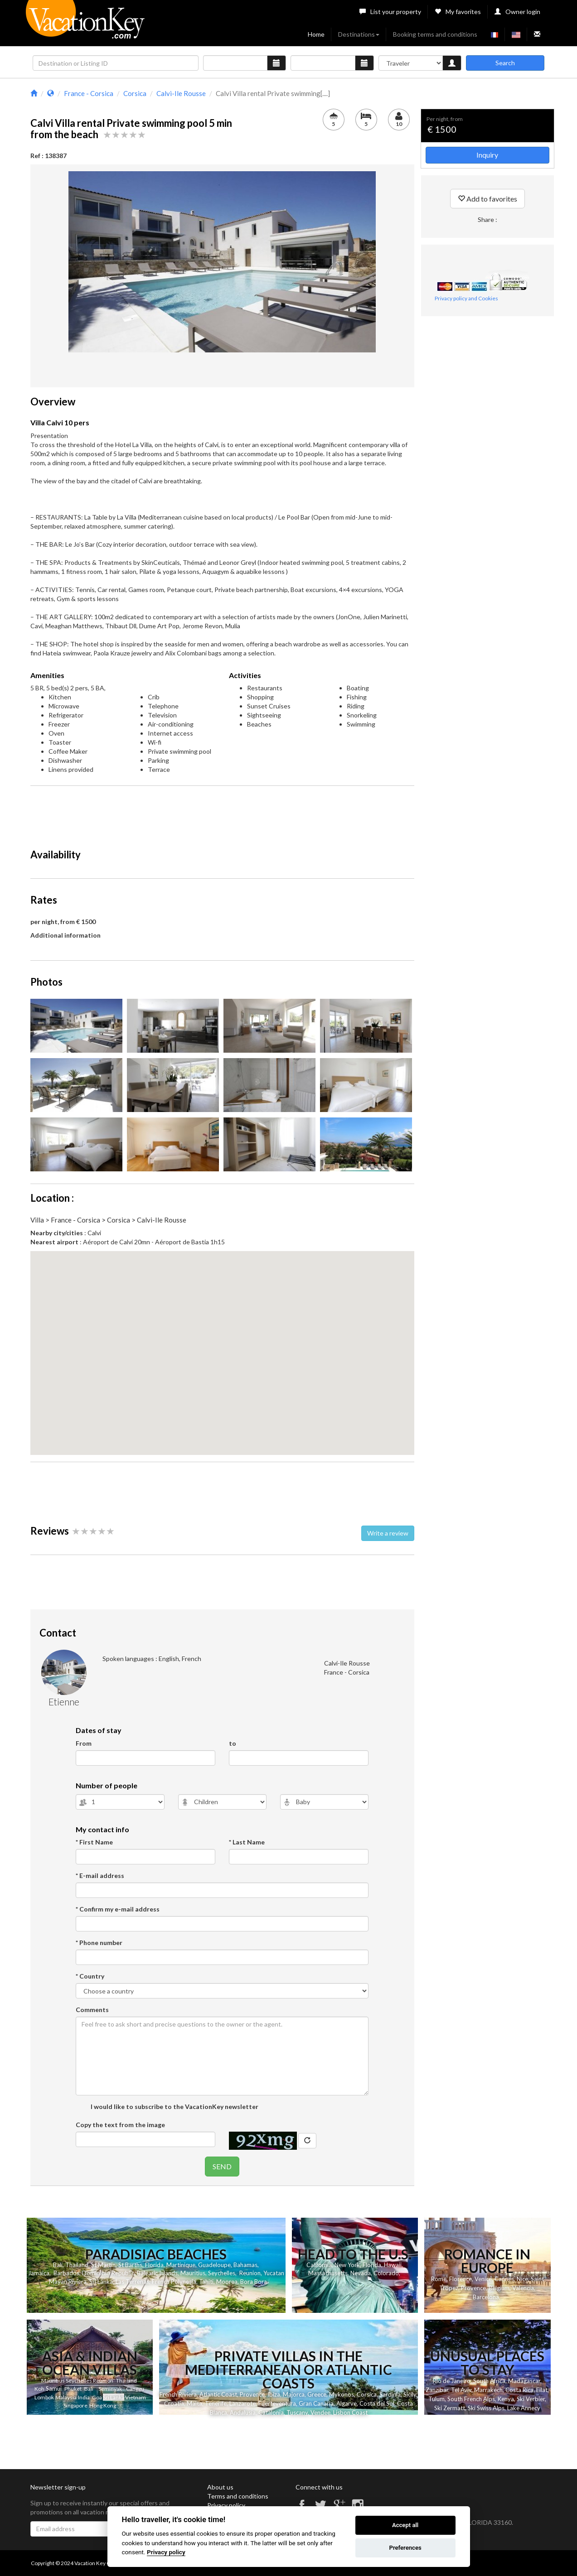 This screenshot has height=2576, width=577. Describe the element at coordinates (386, 2273) in the screenshot. I see `Colorado` at that location.